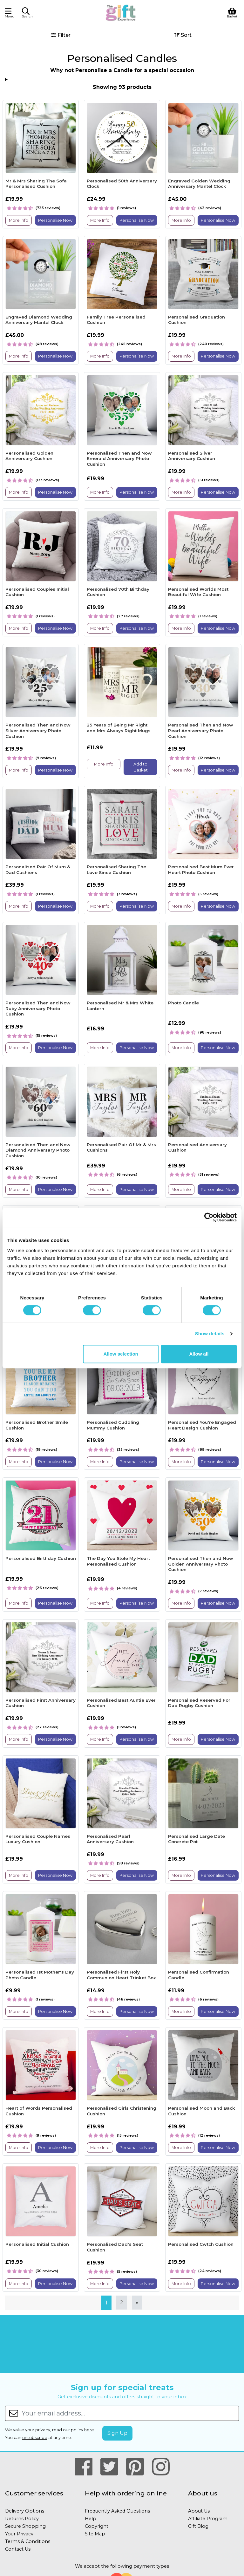 This screenshot has width=244, height=2576. What do you see at coordinates (202, 1425) in the screenshot?
I see `Personalised You're Engaged Heart Design Cushion` at bounding box center [202, 1425].